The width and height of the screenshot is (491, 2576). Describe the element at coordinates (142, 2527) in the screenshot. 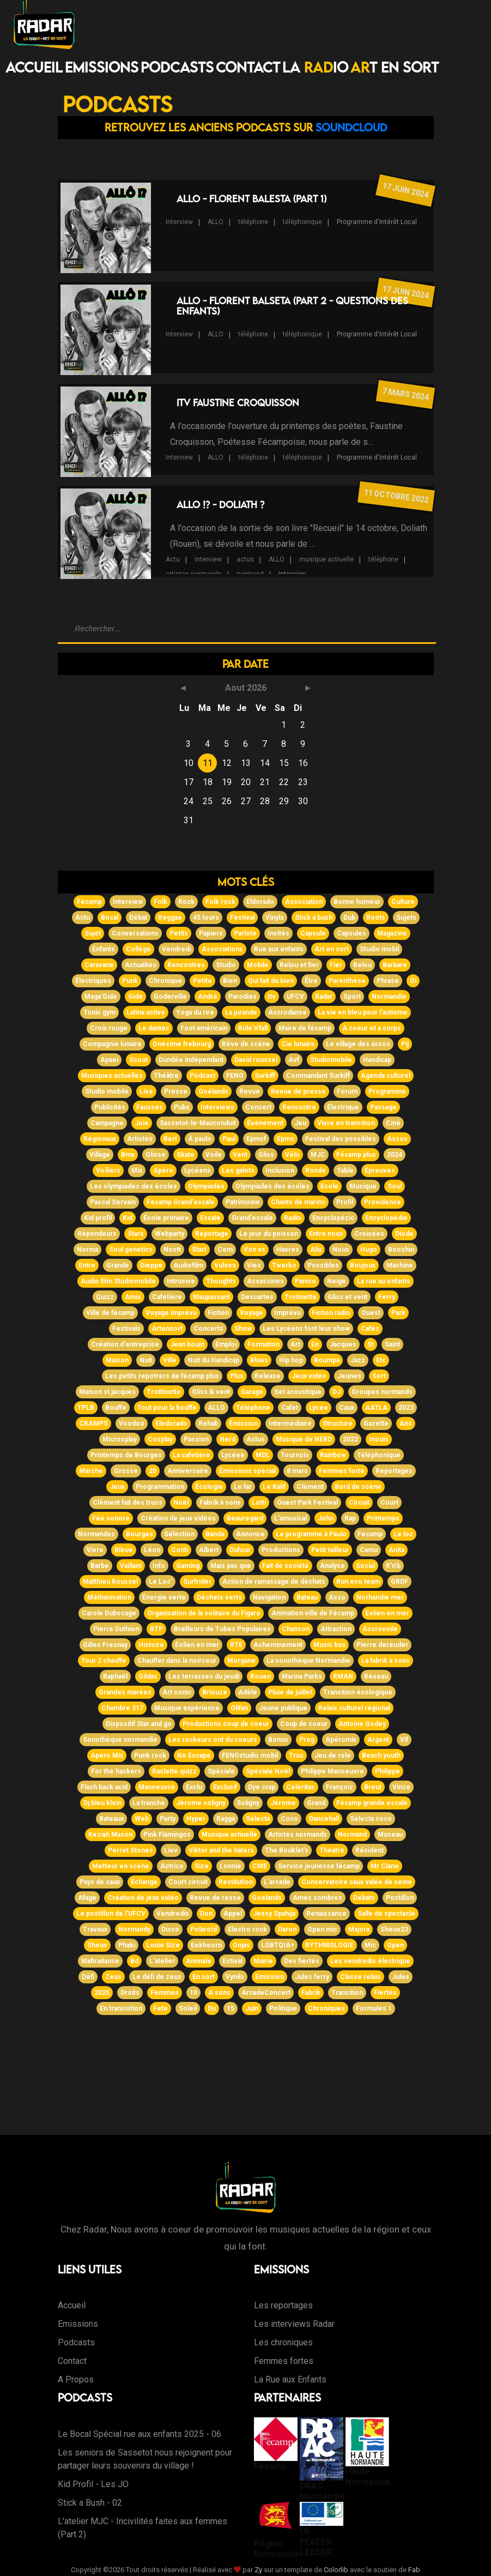

I see `L'atelier MJC - Incivilités faites aux femmes (Part 2)` at that location.